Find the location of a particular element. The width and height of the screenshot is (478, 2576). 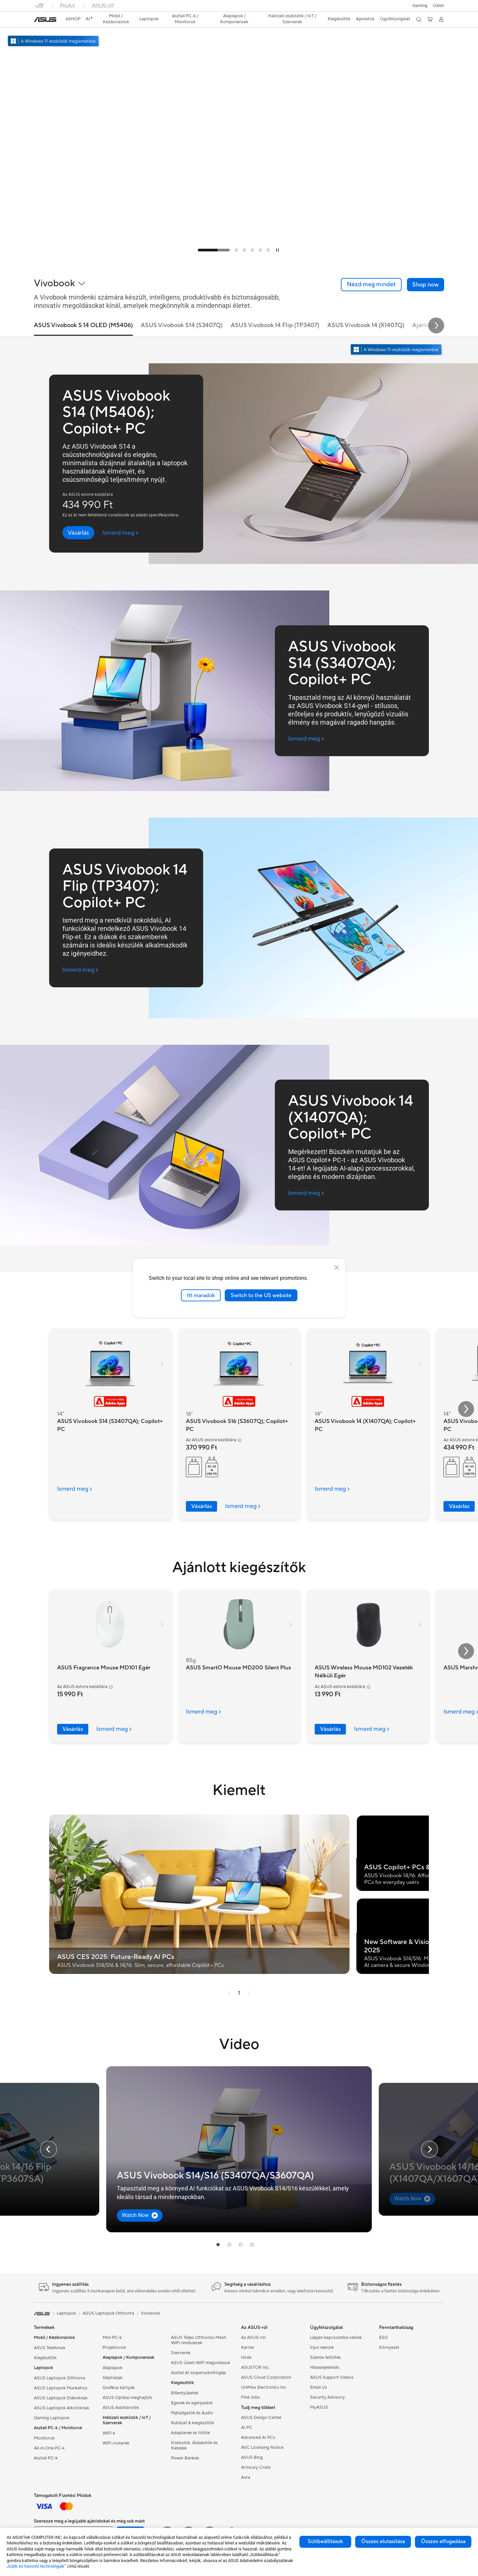

[Ismerd meg ASUS Vivobook S14 (S3407QA); Copilot+ PC (open a new window)] is located at coordinates (306, 739).